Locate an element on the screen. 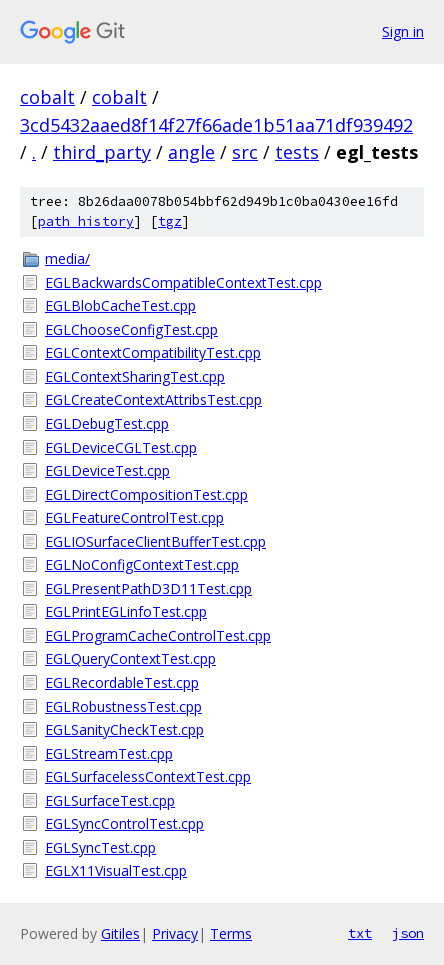 This screenshot has height=965, width=444. tests is located at coordinates (297, 152).